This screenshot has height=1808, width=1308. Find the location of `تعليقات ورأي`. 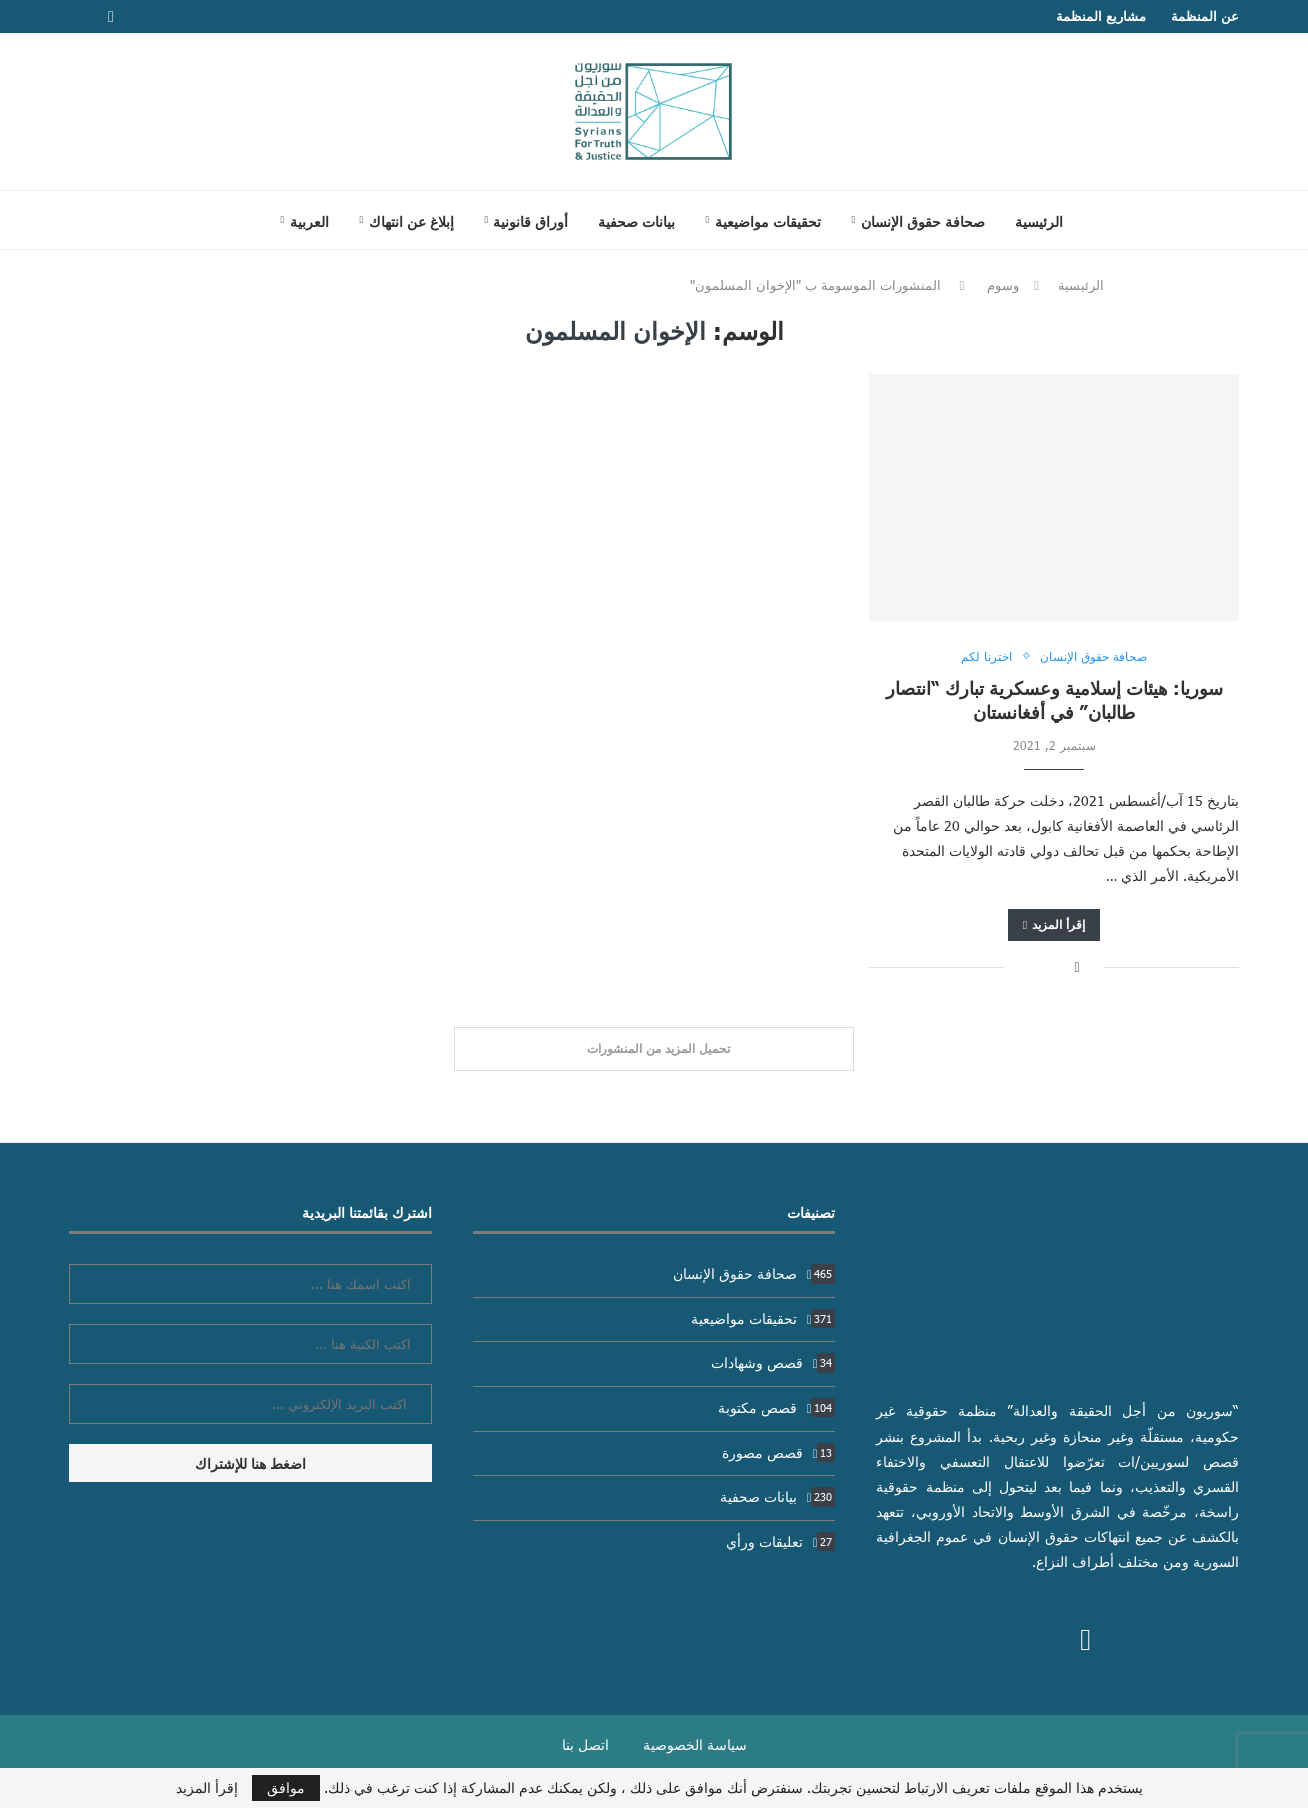

تعليقات ورأي is located at coordinates (781, 1541).